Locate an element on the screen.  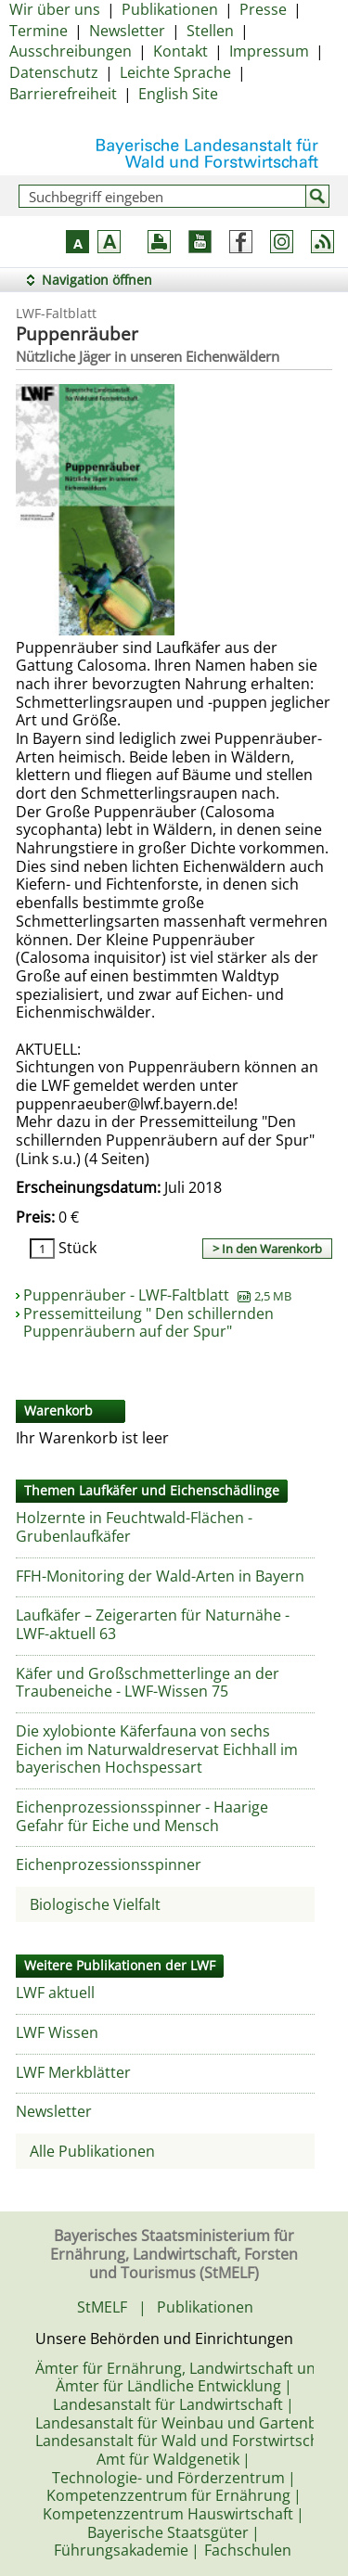
Newsletter is located at coordinates (127, 30).